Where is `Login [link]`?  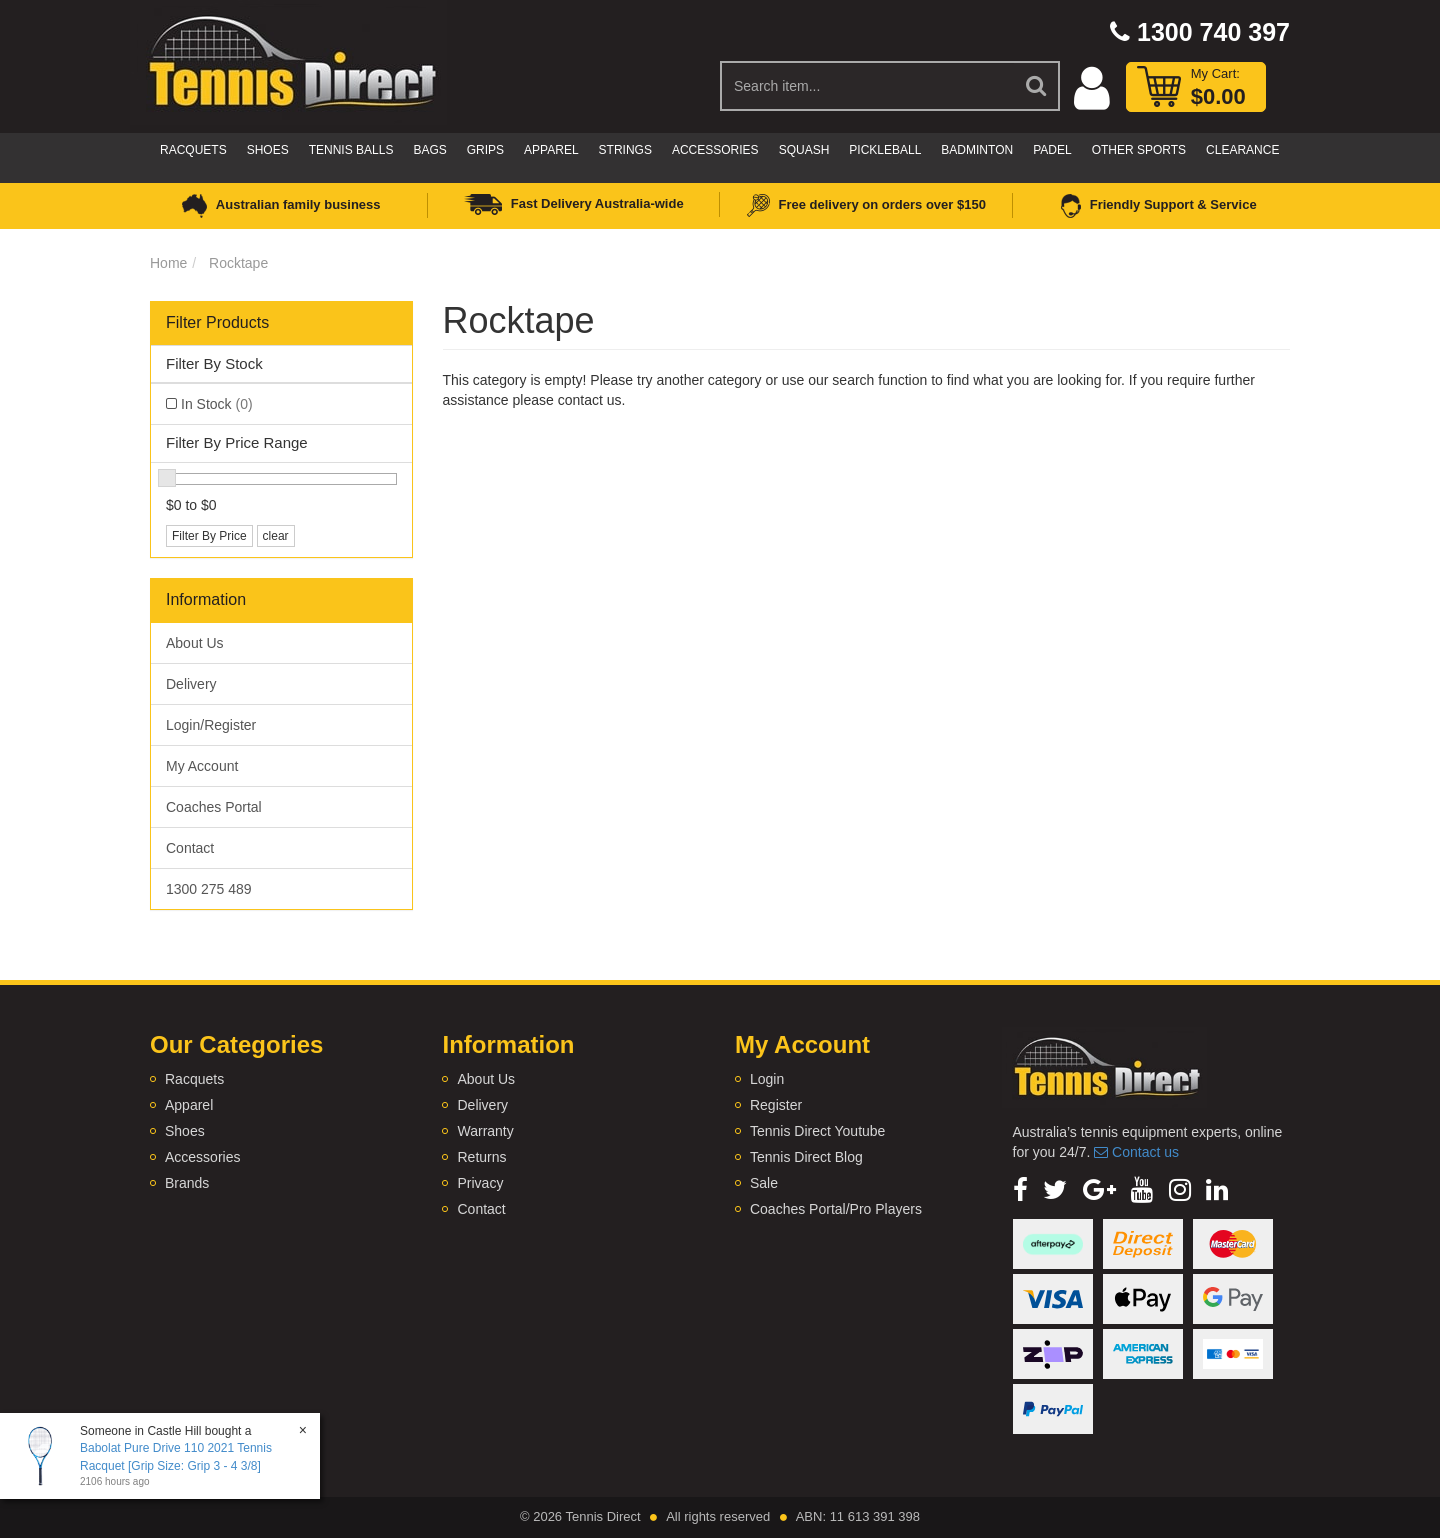
Login [link] is located at coordinates (767, 1079).